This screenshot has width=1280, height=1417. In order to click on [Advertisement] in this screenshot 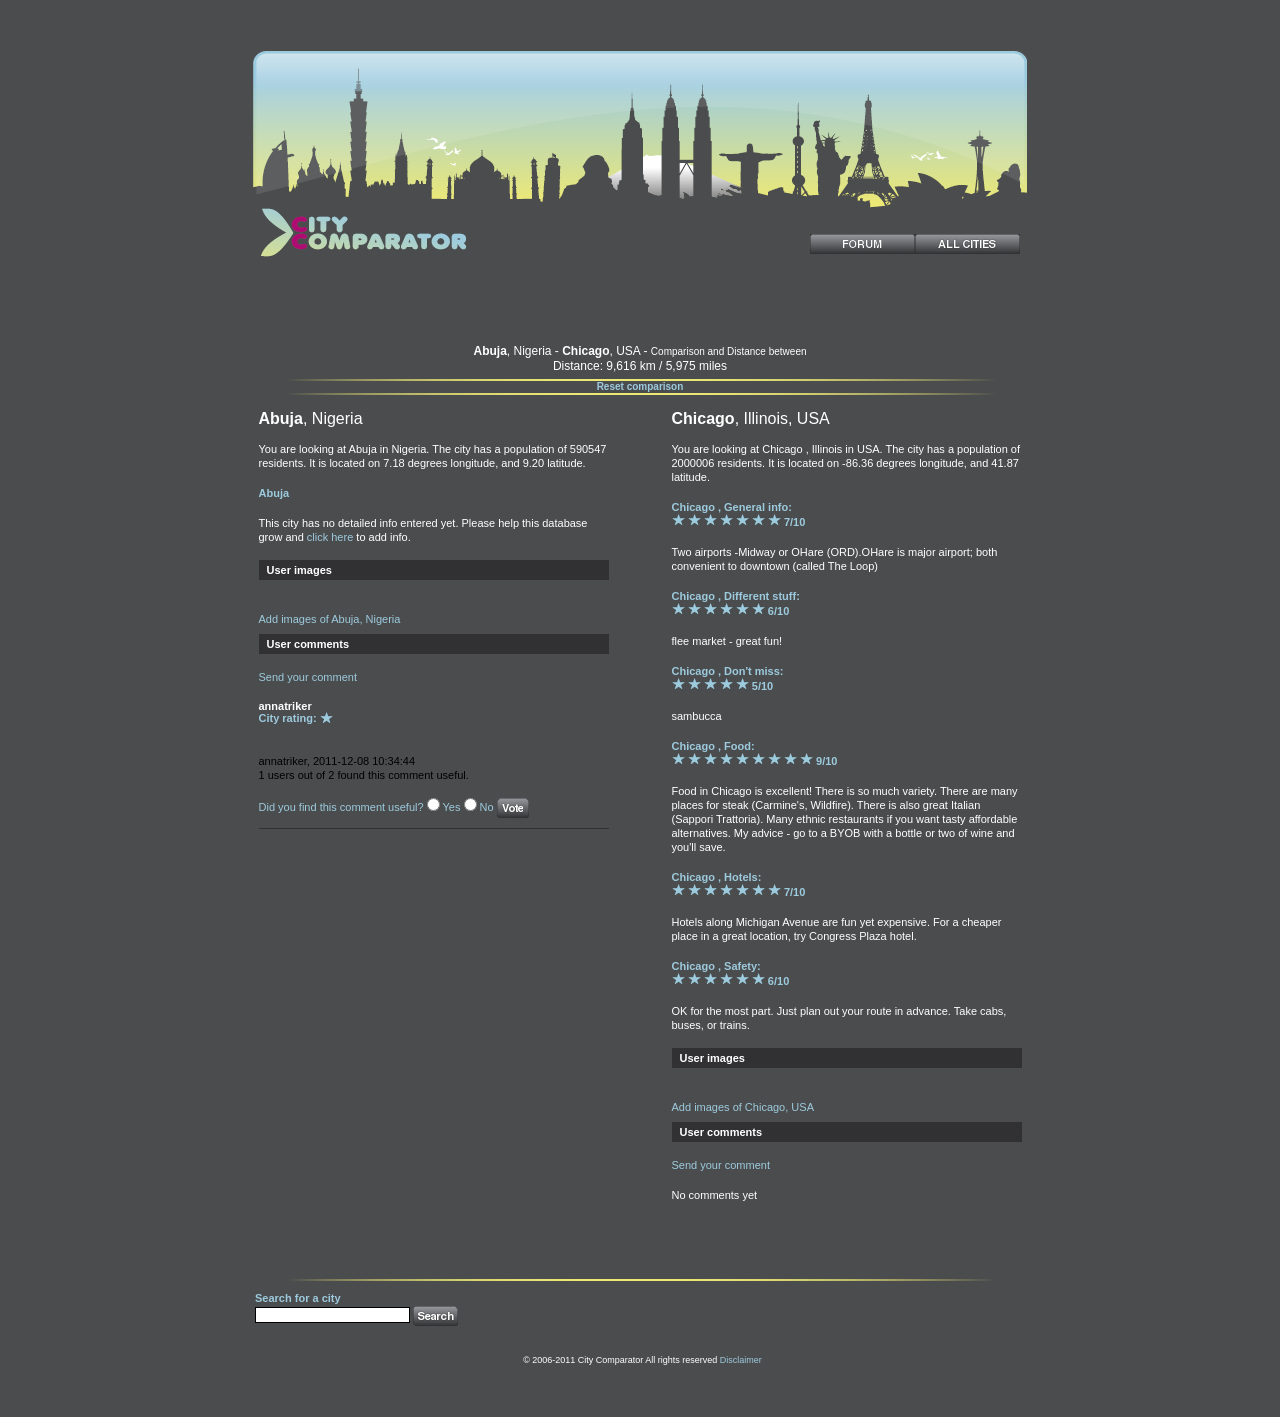, I will do `click(640, 304)`.